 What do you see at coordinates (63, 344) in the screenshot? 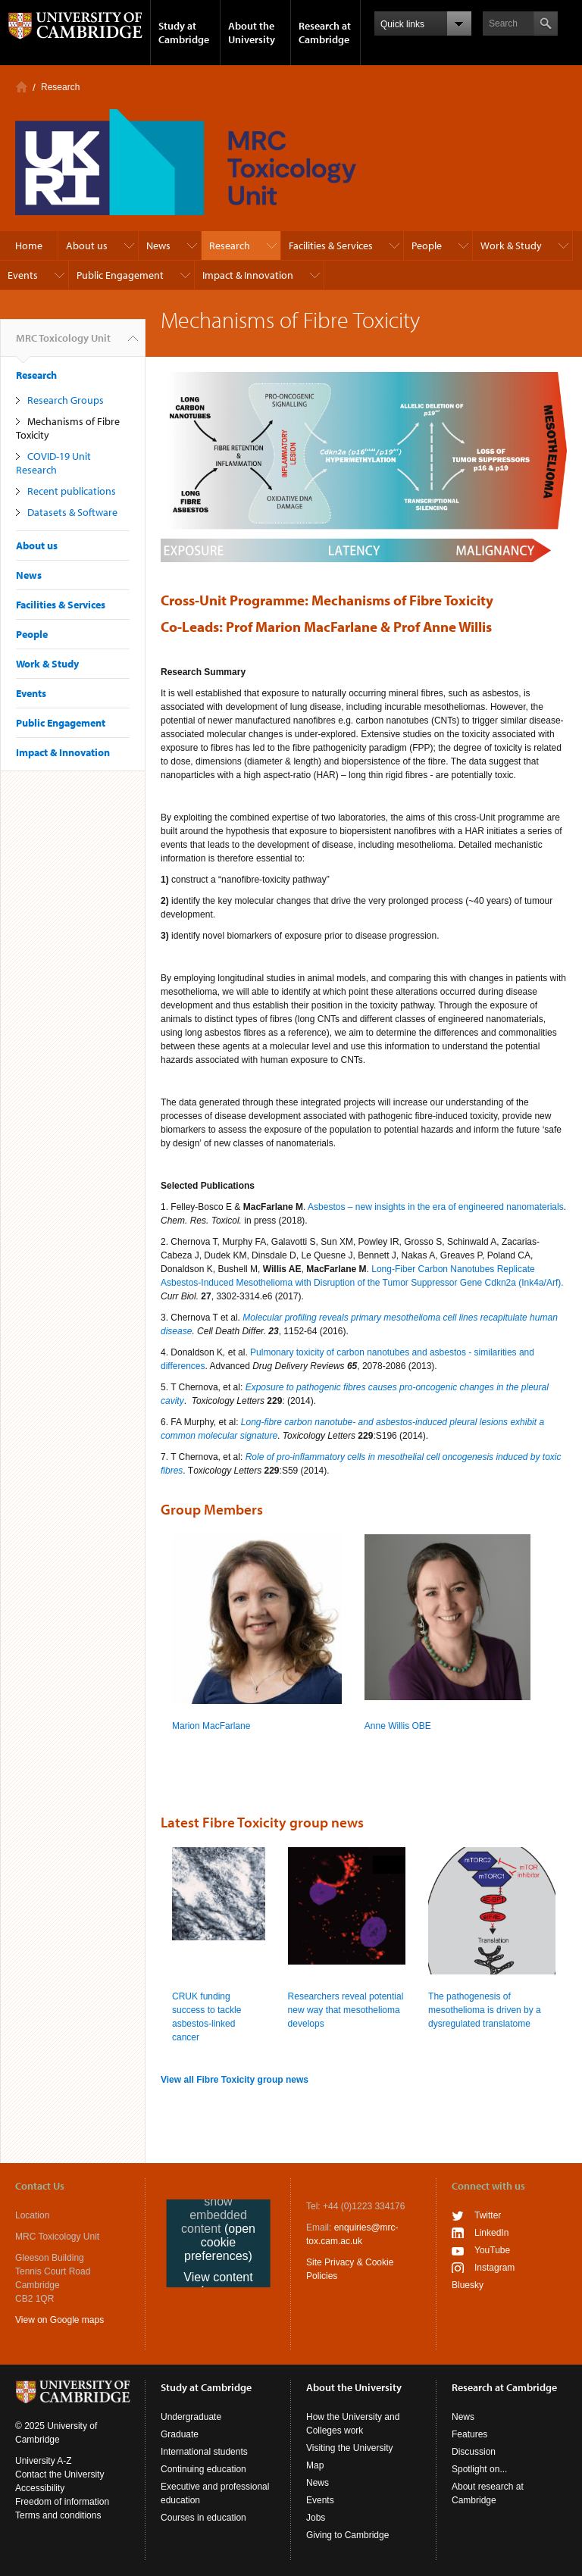
I see `MRC Toxicology Unit` at bounding box center [63, 344].